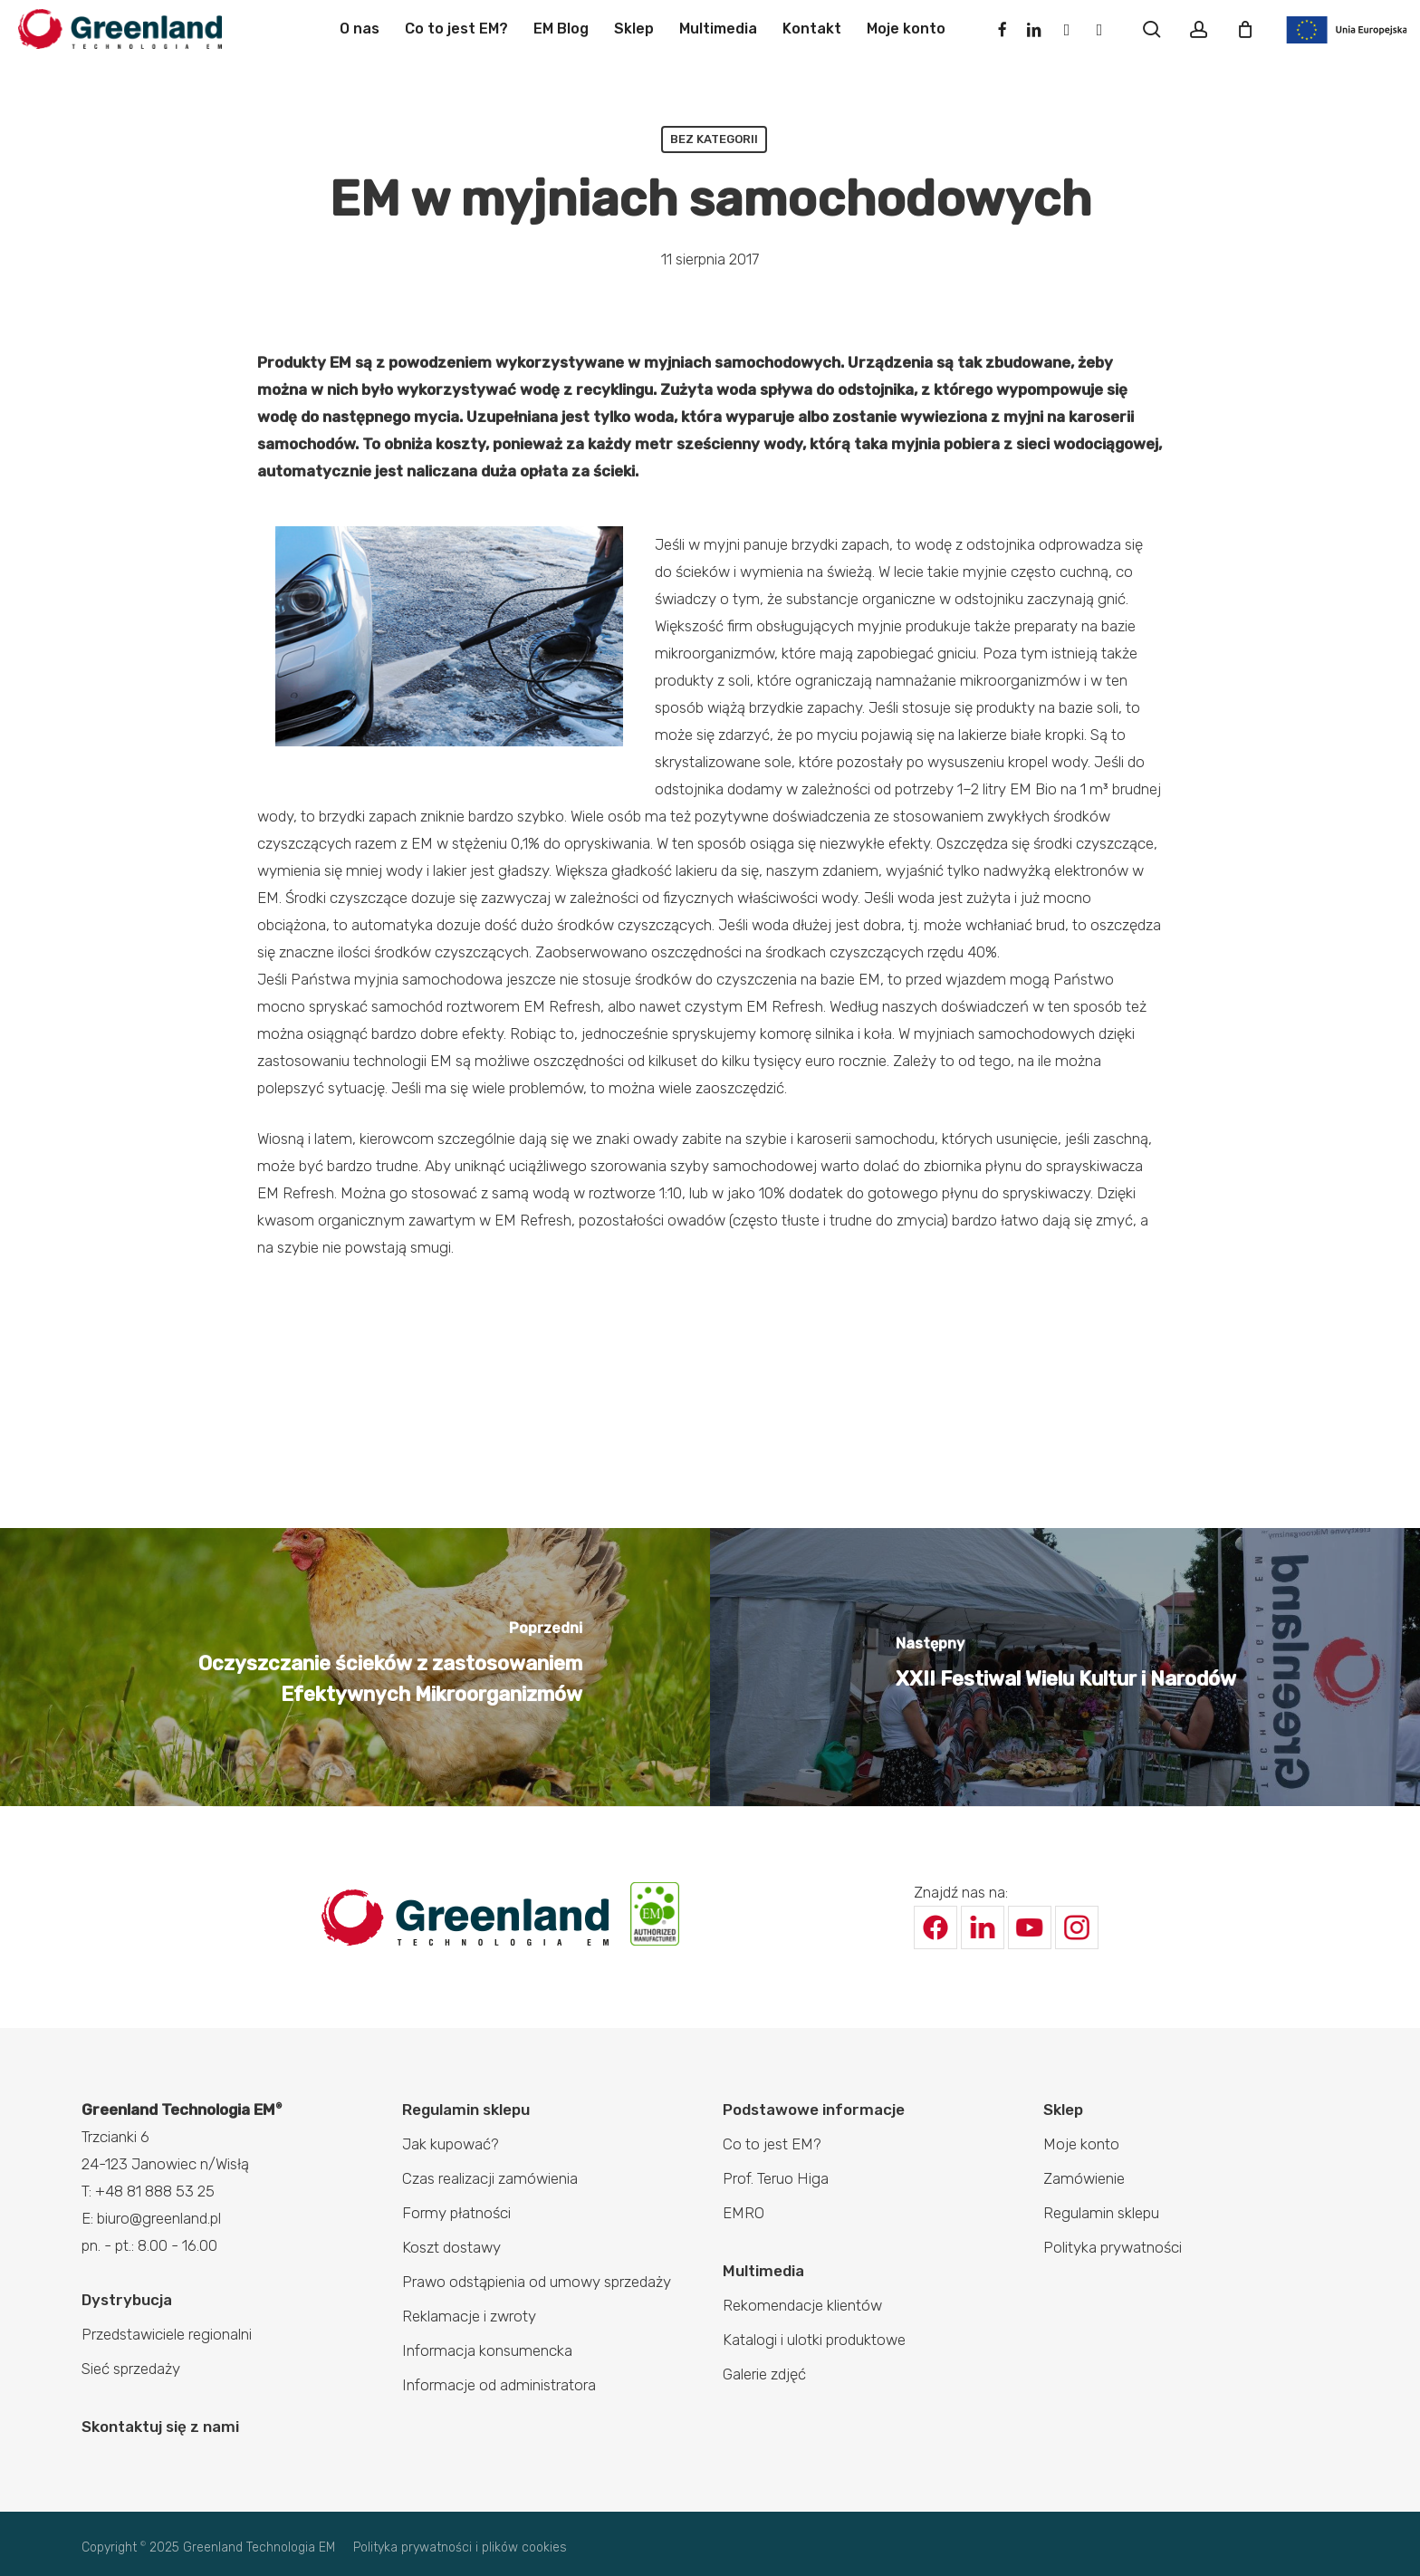 The image size is (1420, 2576). I want to click on Sklep, so click(1063, 2109).